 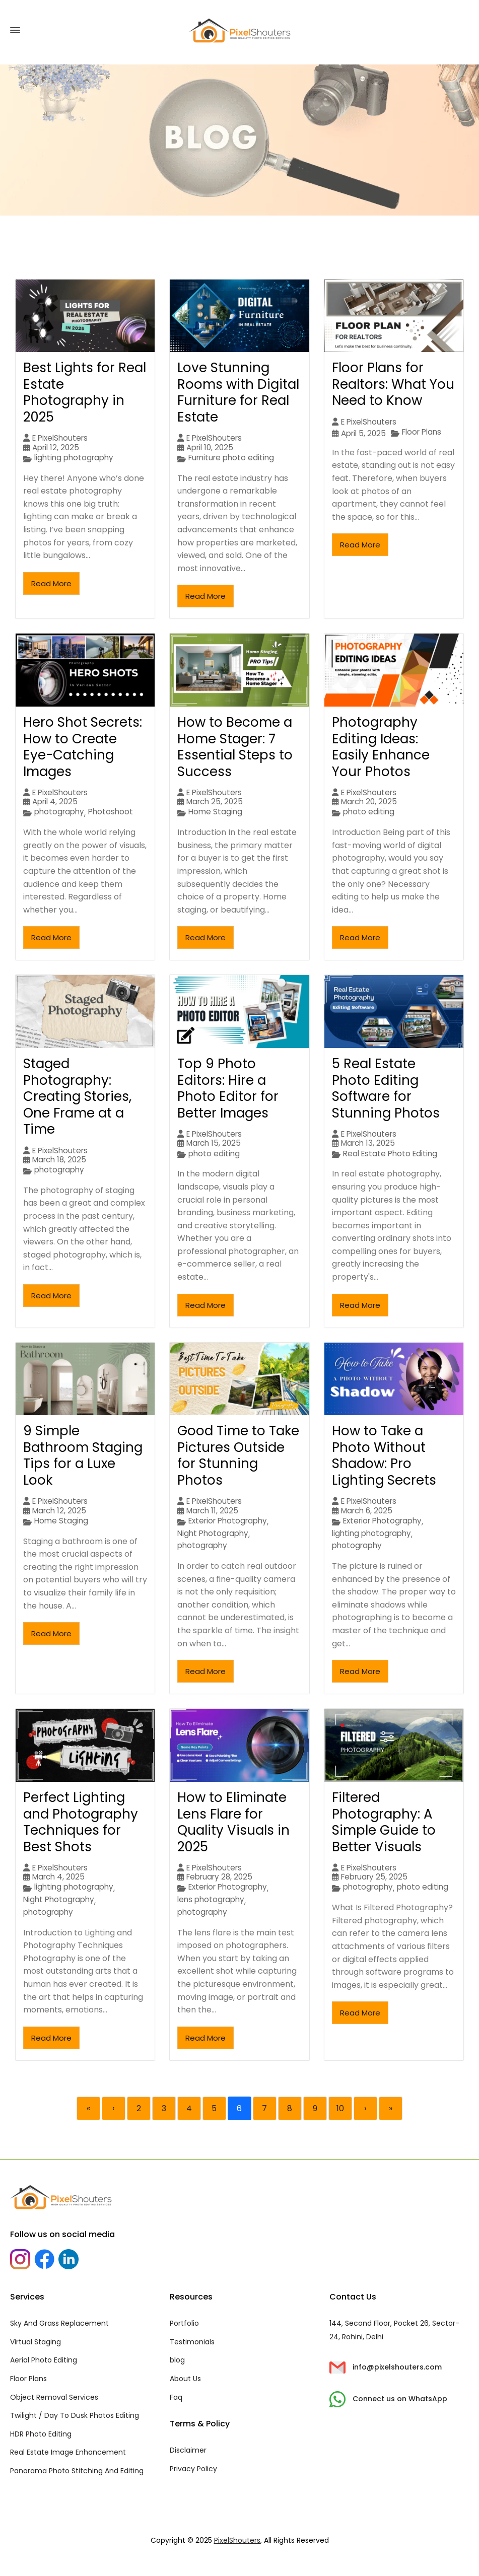 I want to click on Good Time to Take Pictures Outside for Stunning Photos, so click(x=238, y=1455).